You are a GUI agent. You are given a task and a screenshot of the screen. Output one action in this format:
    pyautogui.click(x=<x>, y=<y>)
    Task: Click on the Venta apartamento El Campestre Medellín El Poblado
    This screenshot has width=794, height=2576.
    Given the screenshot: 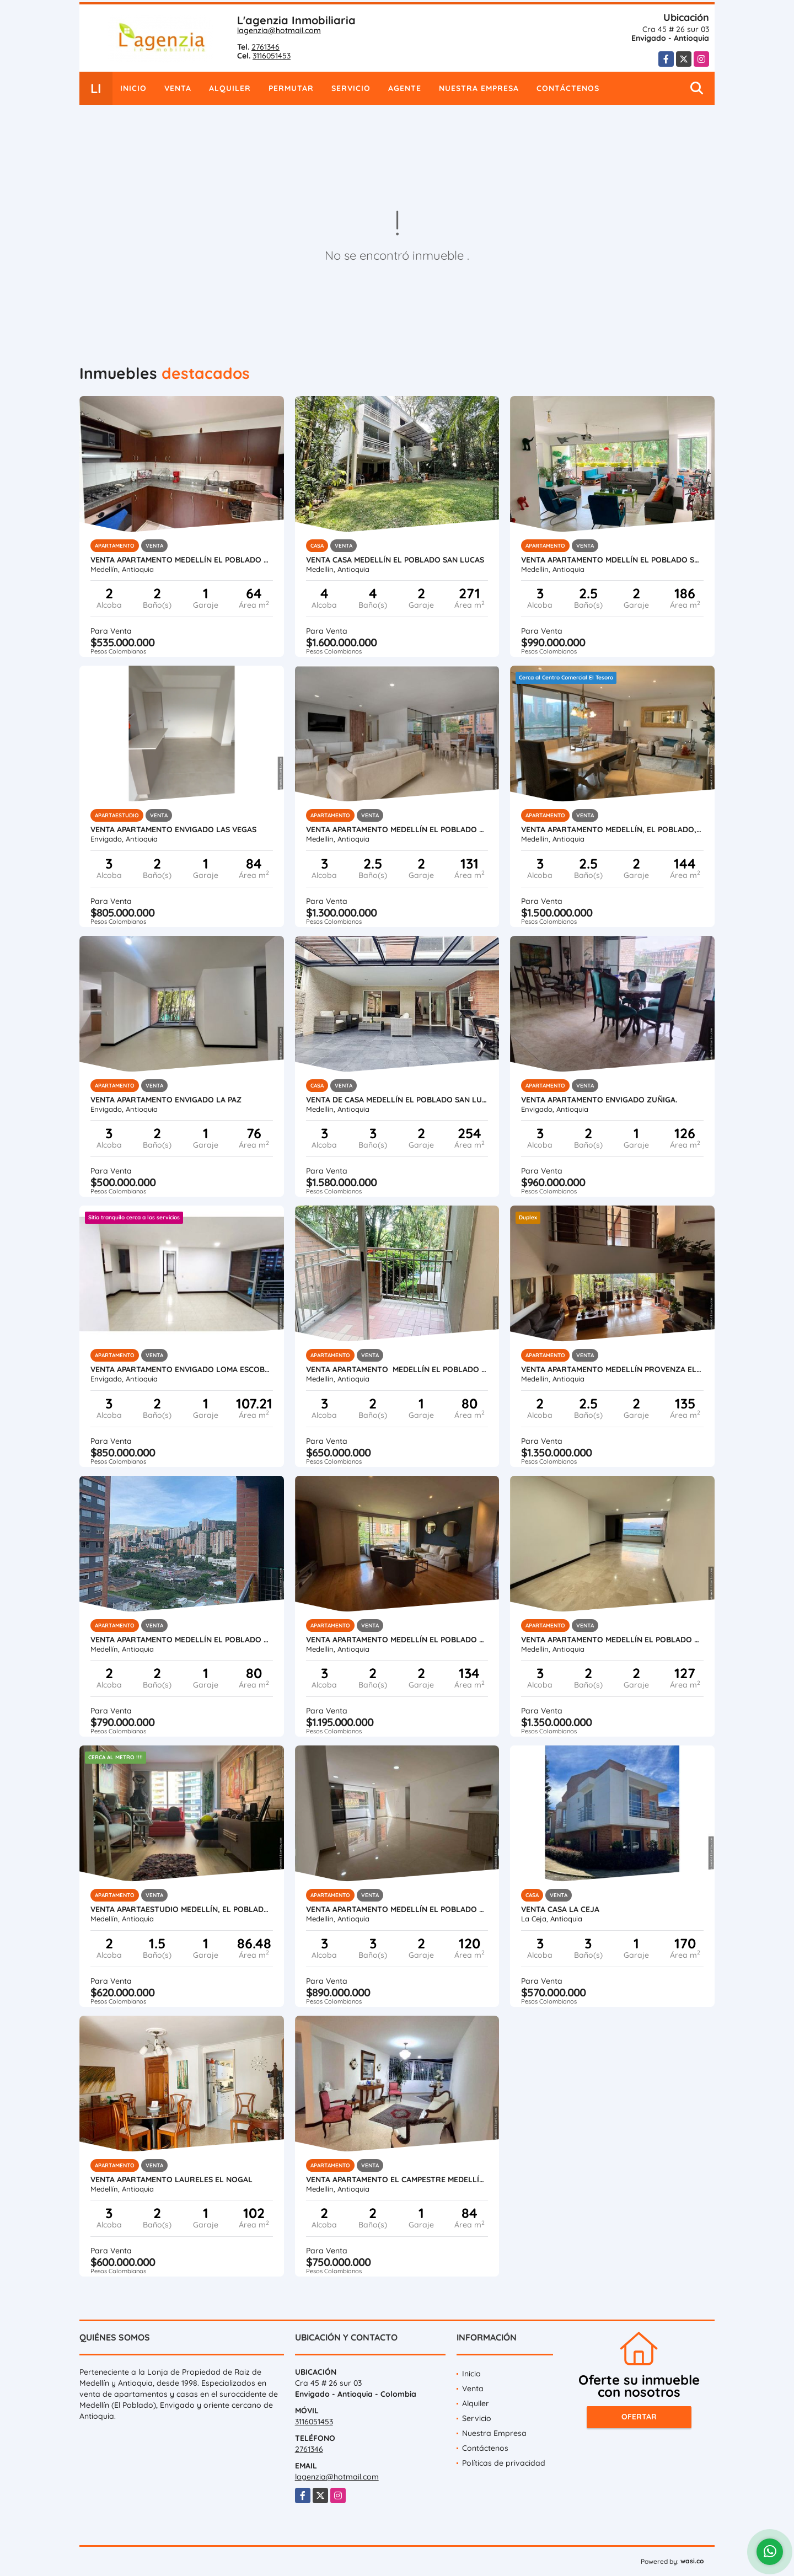 What is the action you would take?
    pyautogui.click(x=397, y=2179)
    